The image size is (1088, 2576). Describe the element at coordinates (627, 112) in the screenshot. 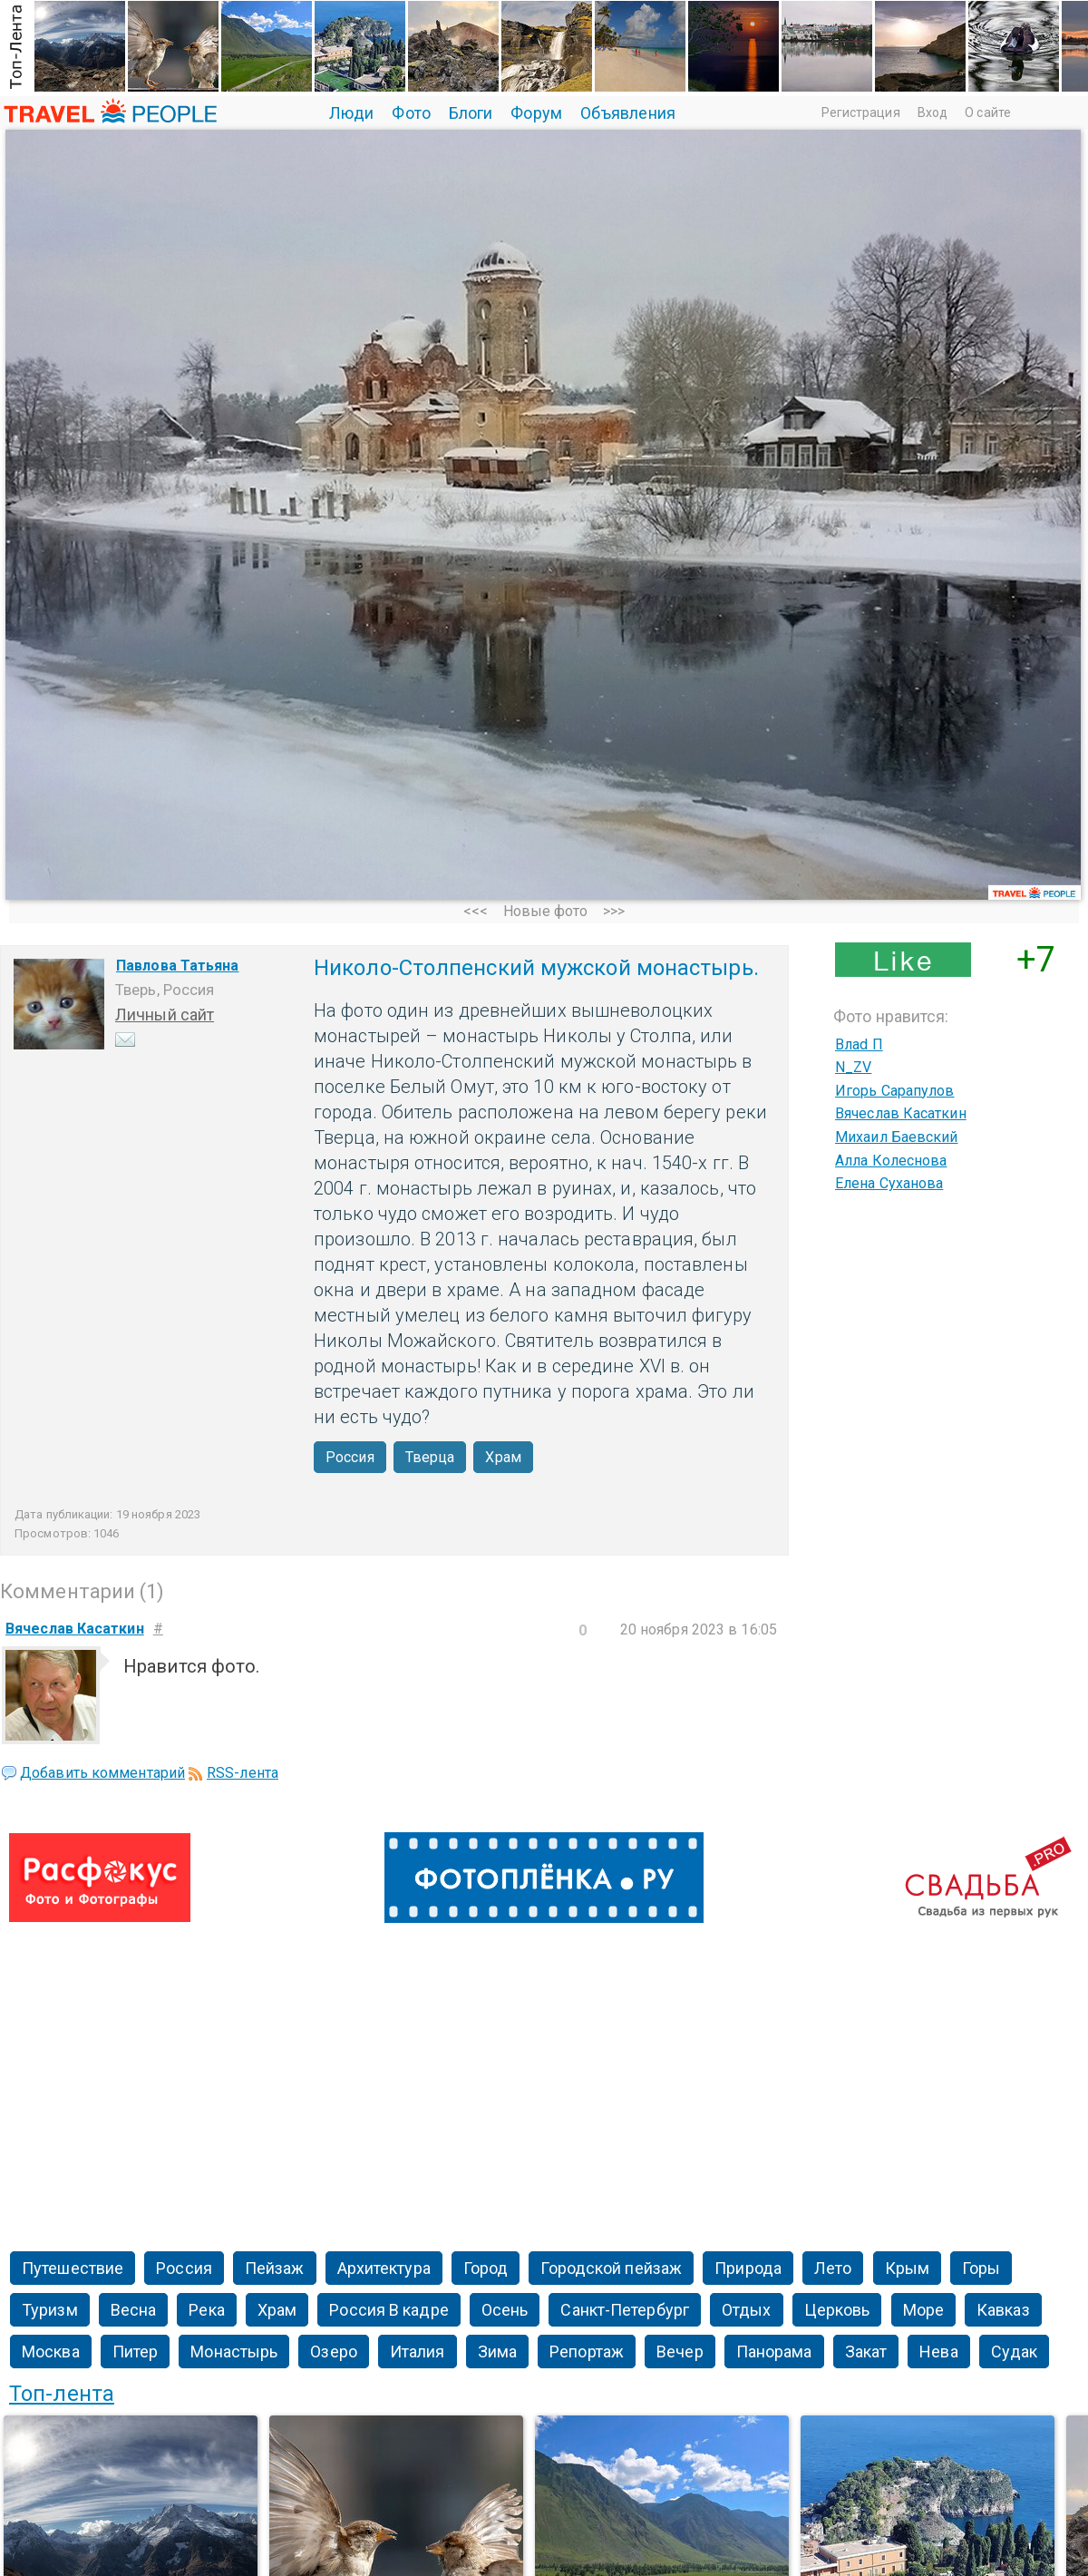

I see `Объявления` at that location.